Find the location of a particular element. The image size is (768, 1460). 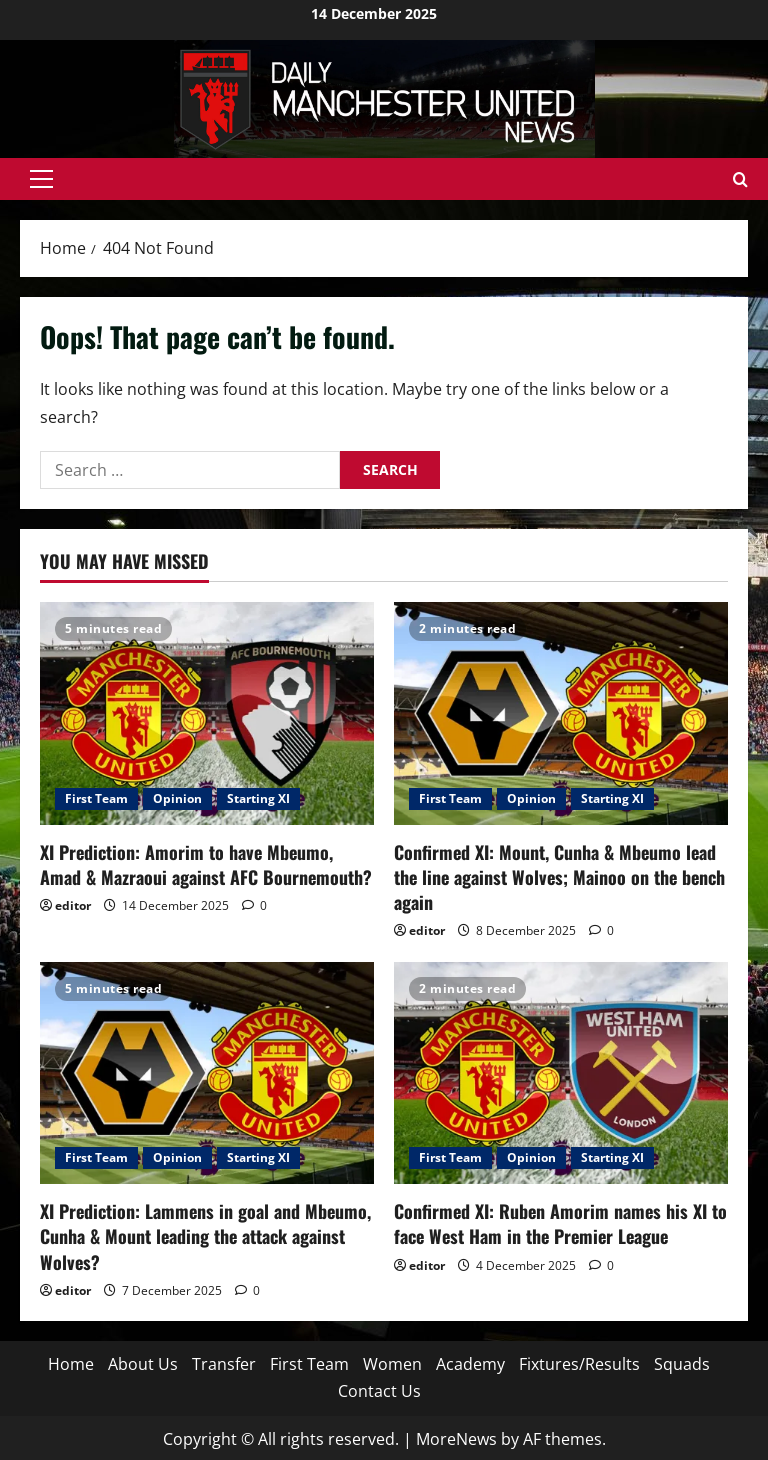

[XI Prediction: Amorim to have Mbeumo, Amad & Mazraoui against AFC Bournemouth?] is located at coordinates (207, 713).